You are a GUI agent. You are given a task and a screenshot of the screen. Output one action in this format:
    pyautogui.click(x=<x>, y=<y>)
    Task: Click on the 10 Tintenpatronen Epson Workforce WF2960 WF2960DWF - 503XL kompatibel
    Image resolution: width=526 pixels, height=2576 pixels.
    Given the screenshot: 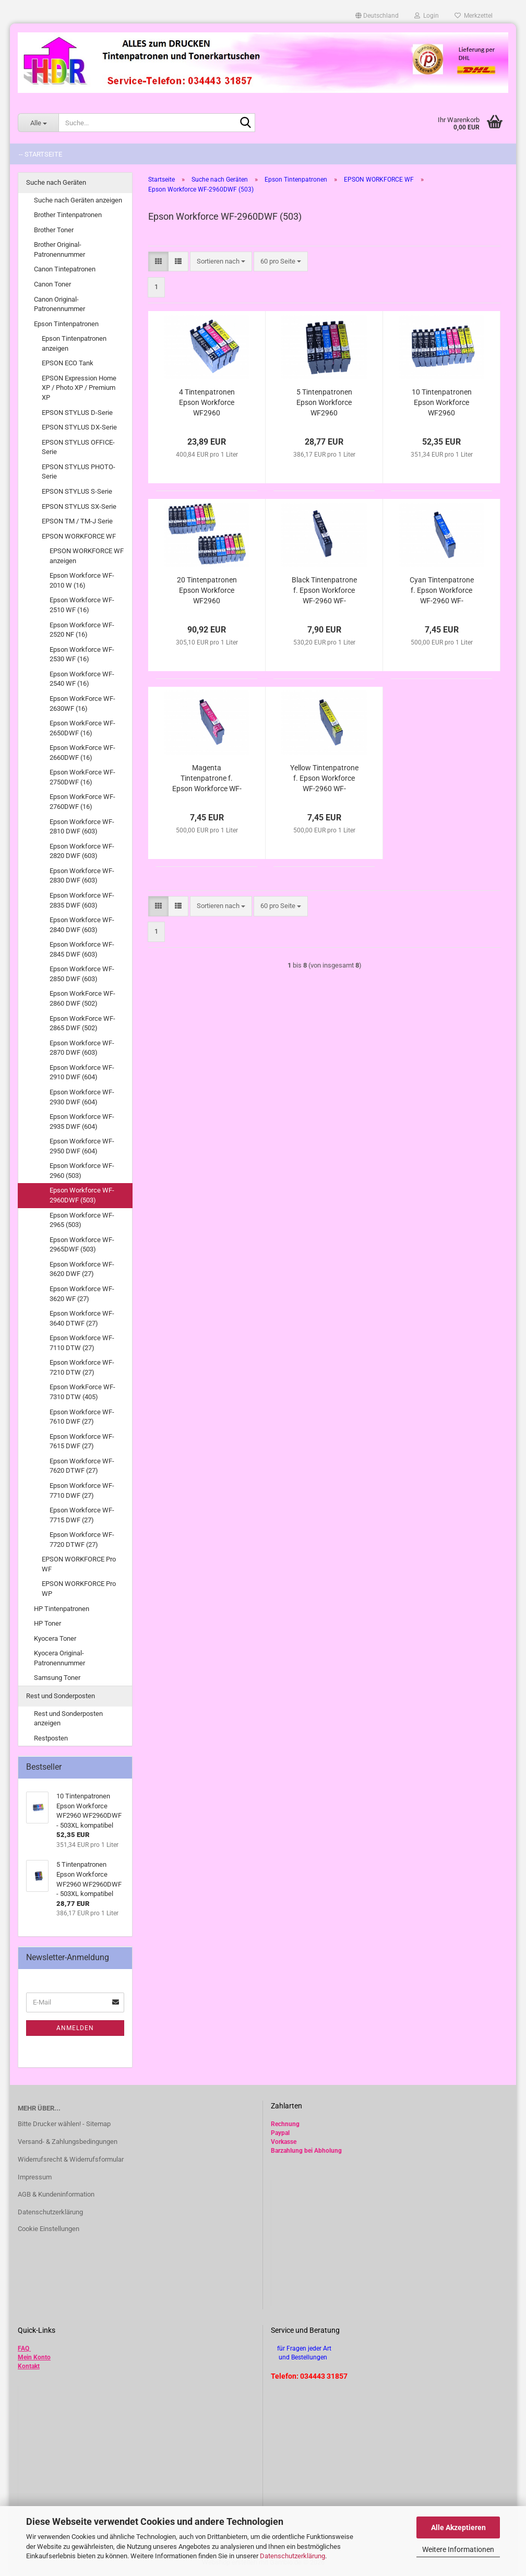 What is the action you would take?
    pyautogui.click(x=441, y=403)
    